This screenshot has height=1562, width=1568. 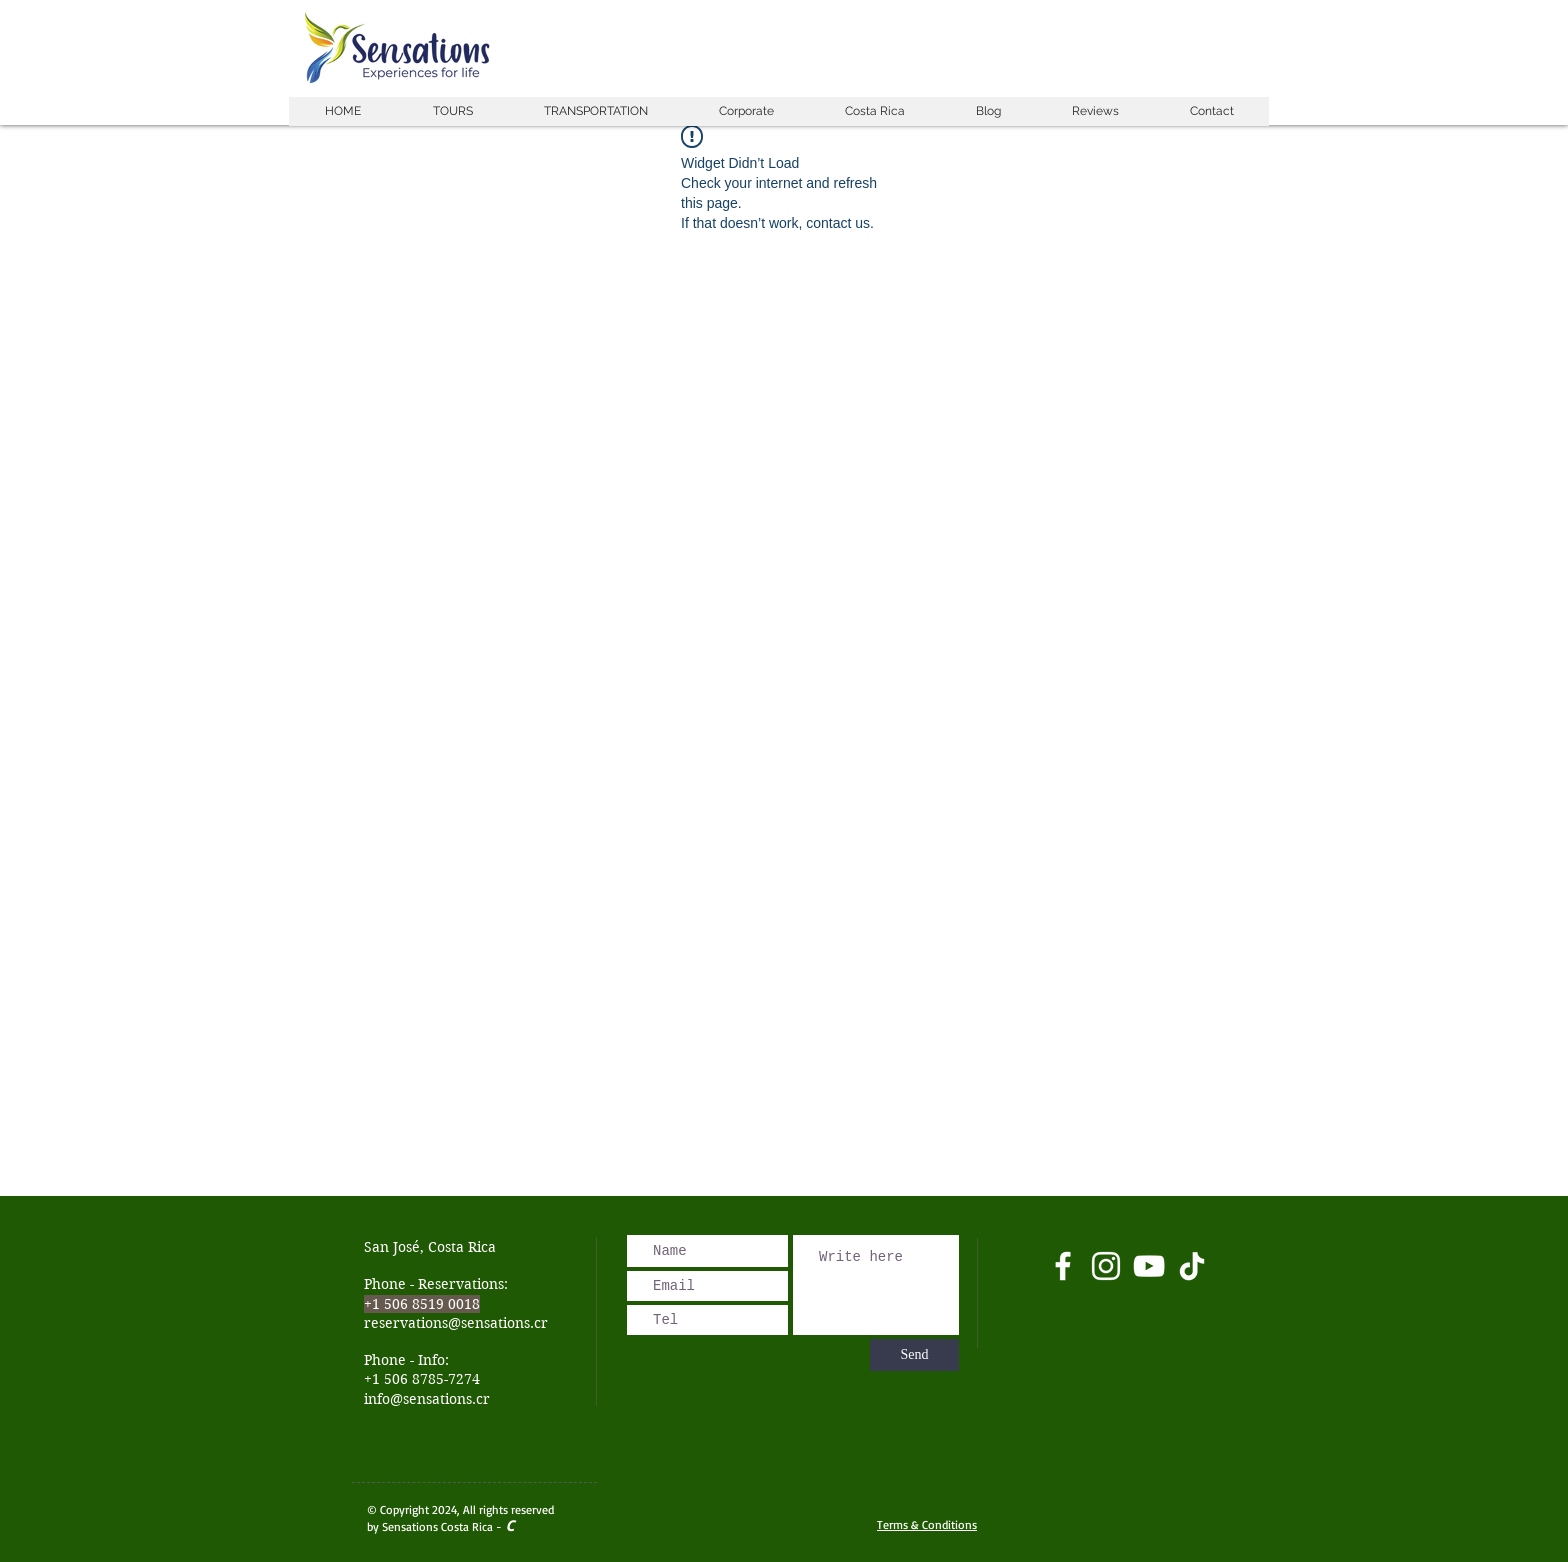 What do you see at coordinates (456, 1323) in the screenshot?
I see `reservations@sensations.cr` at bounding box center [456, 1323].